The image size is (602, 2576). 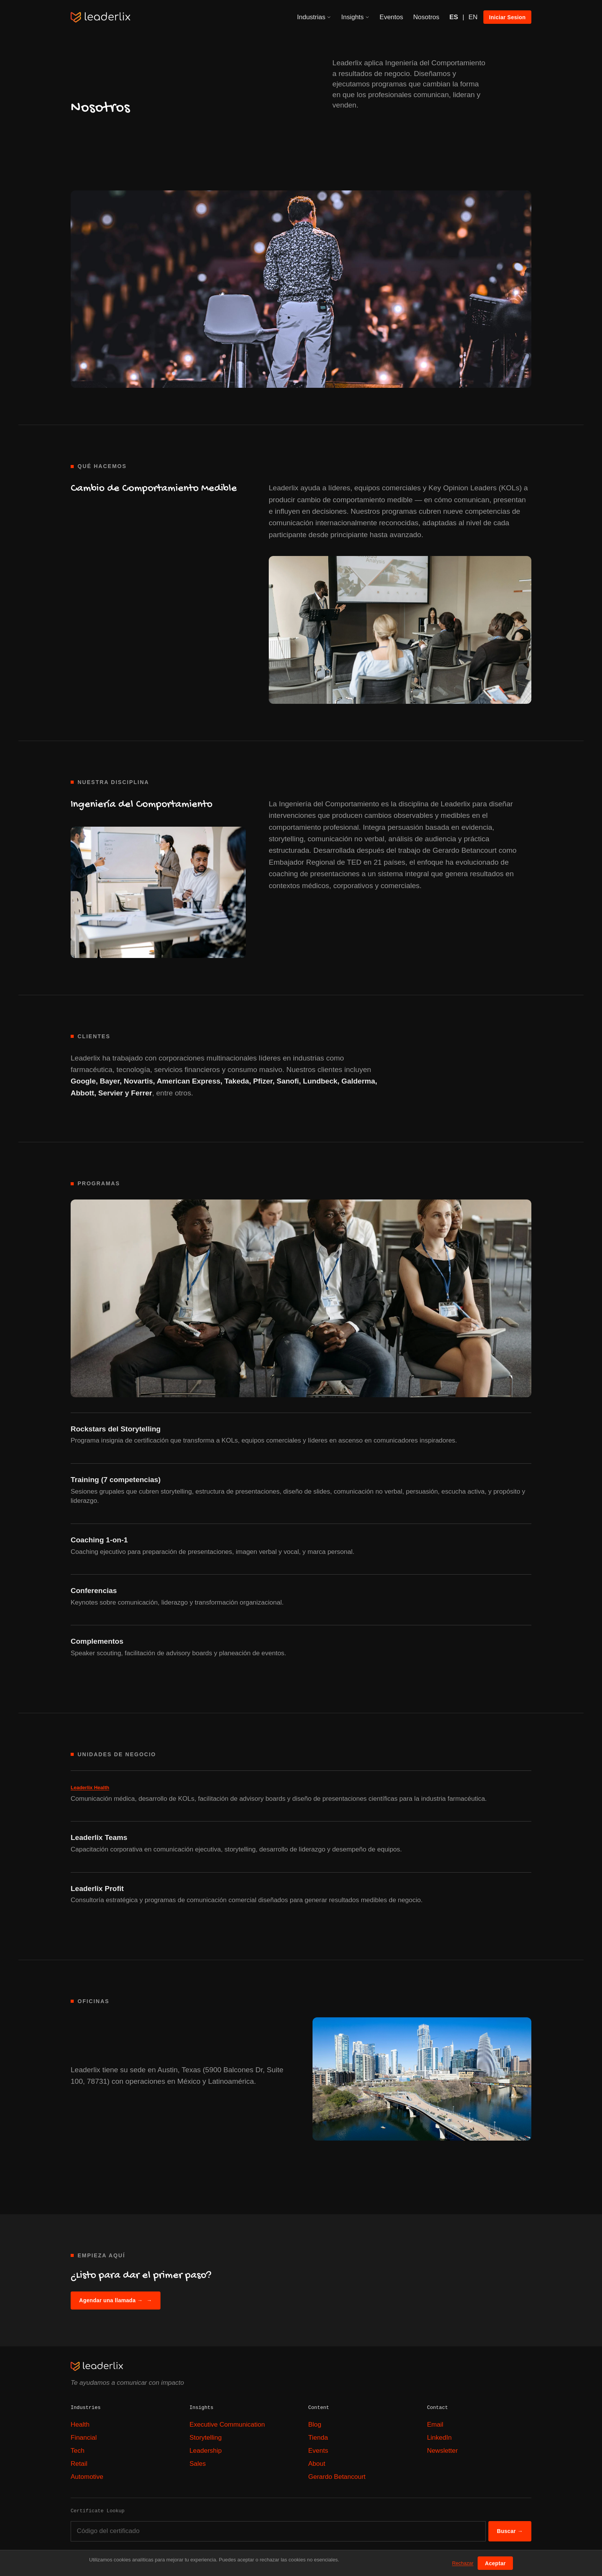 I want to click on Iniciar Sesion, so click(x=507, y=17).